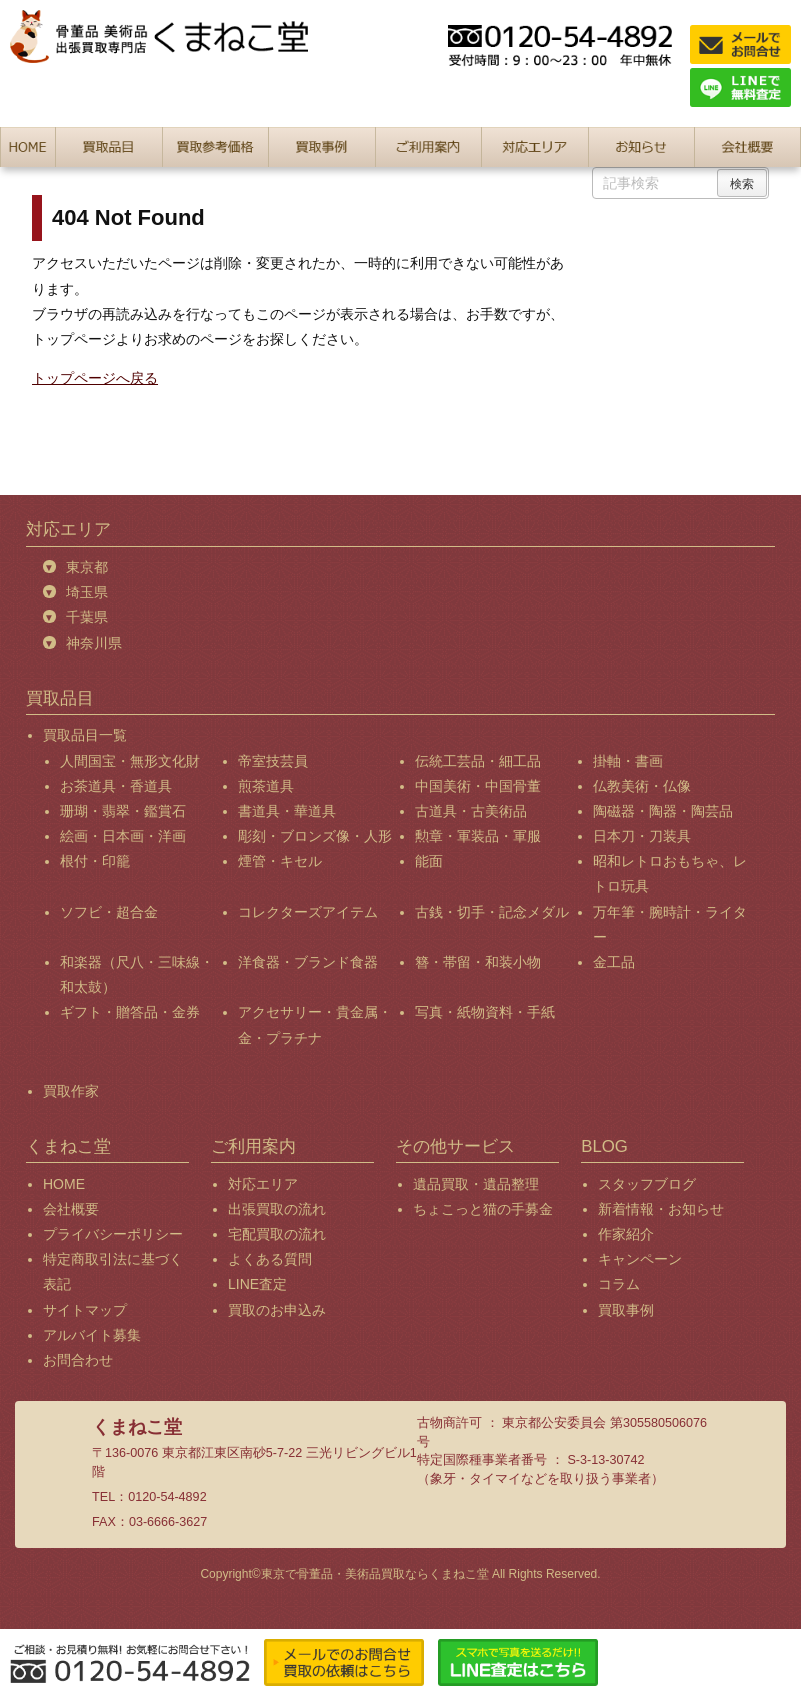 Image resolution: width=801 pixels, height=1696 pixels. I want to click on 作家紹介, so click(626, 1234).